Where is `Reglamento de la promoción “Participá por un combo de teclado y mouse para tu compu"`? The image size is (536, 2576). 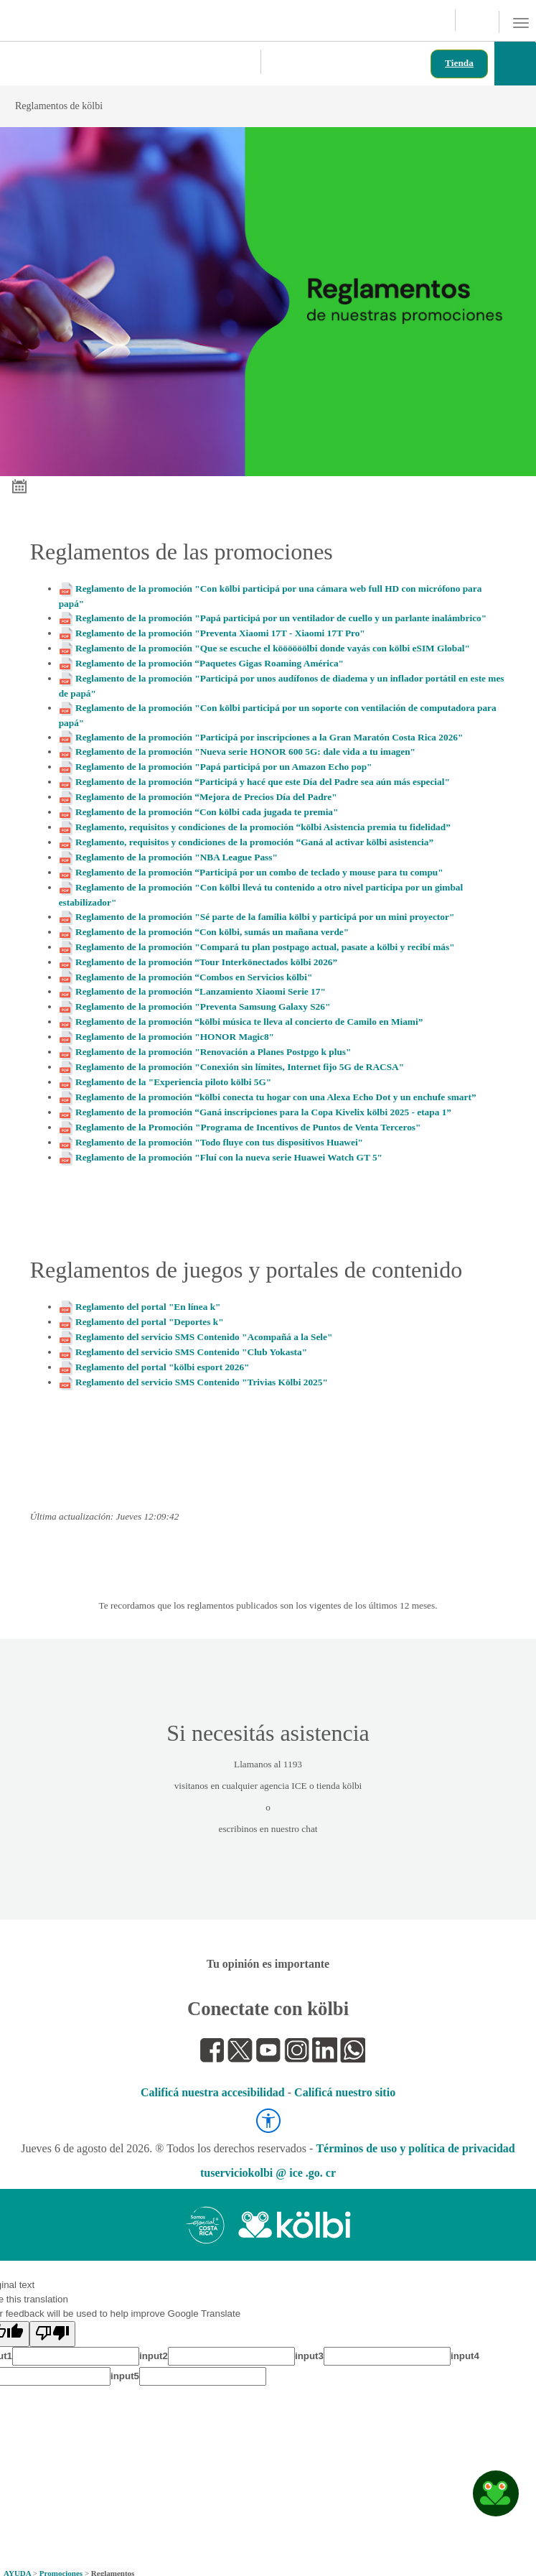
Reglamento de la promoción “Participá por un combo de teclado y mouse para tu compu" is located at coordinates (259, 872).